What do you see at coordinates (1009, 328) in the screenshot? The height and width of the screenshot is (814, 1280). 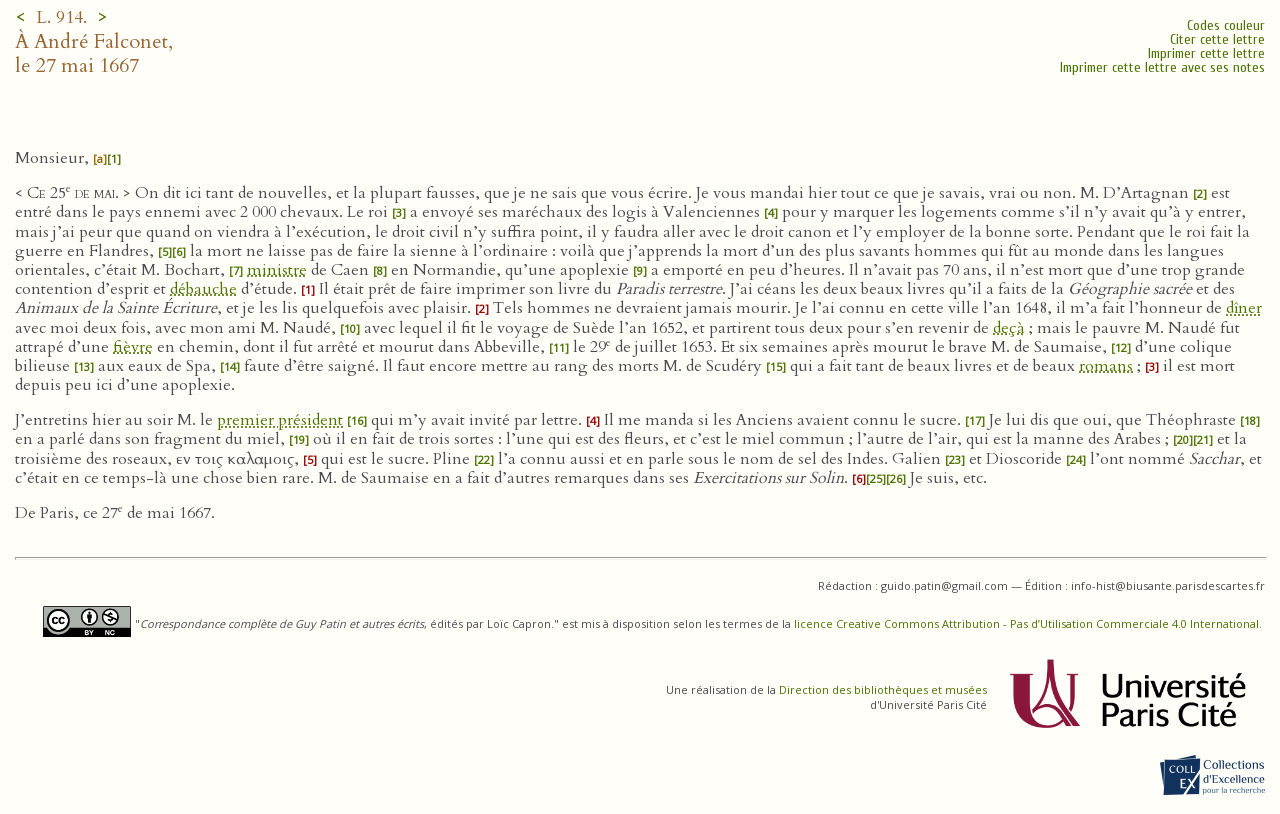 I see `deçà` at bounding box center [1009, 328].